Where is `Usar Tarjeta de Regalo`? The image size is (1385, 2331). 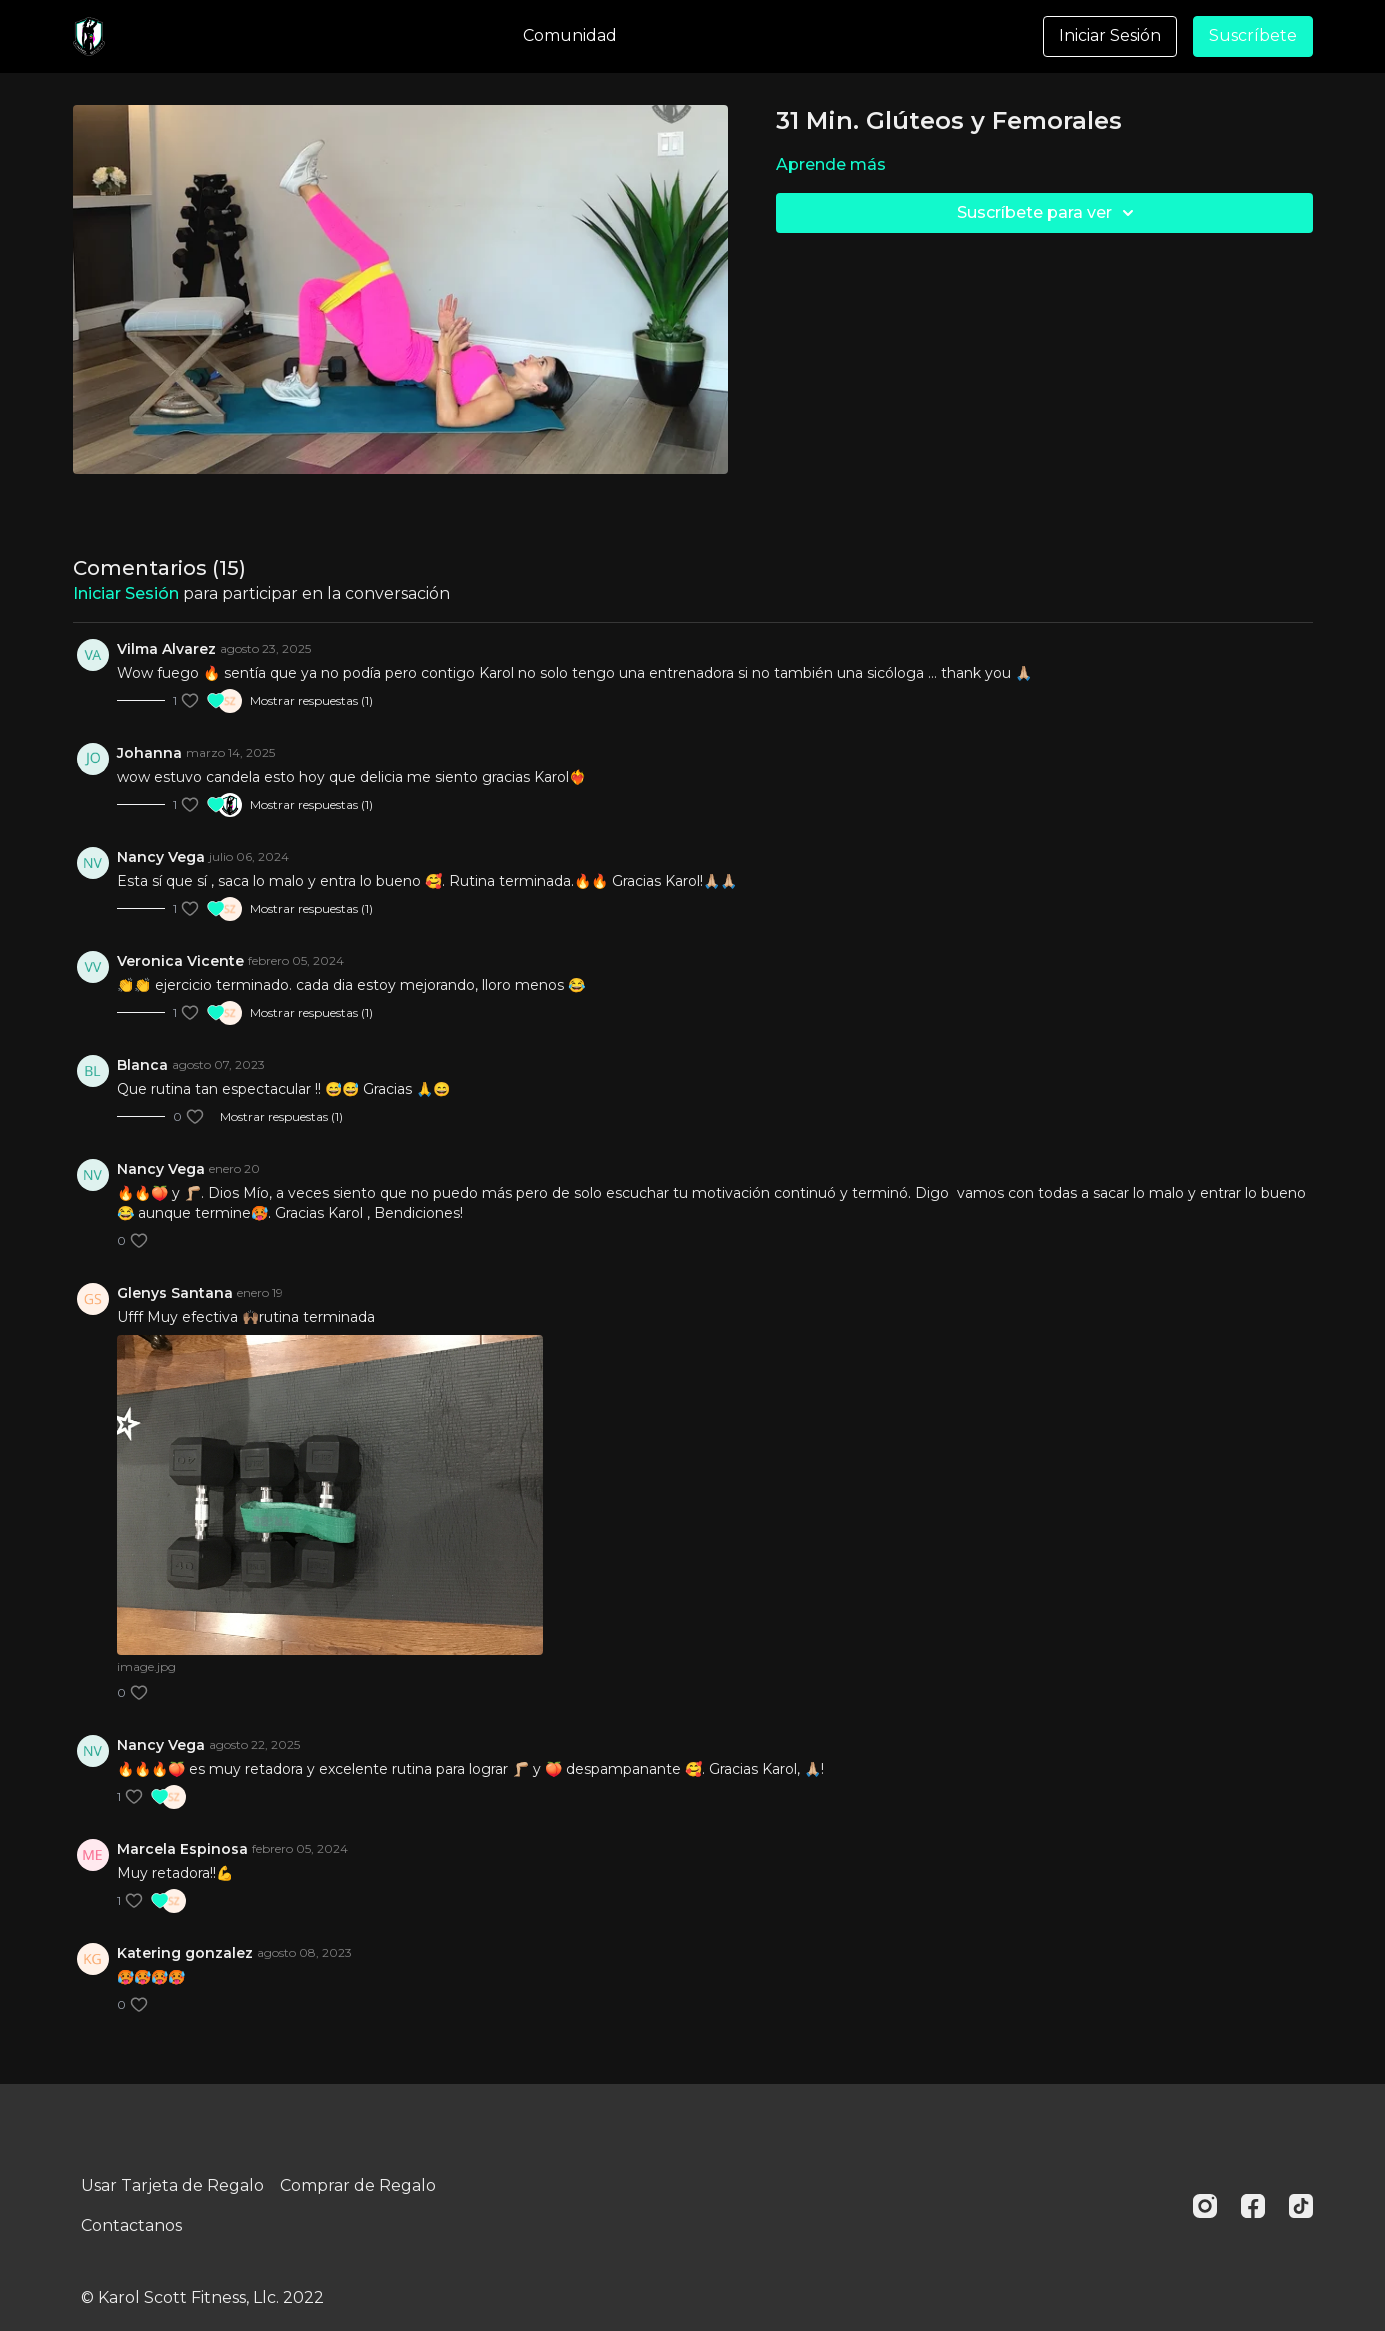
Usar Tarjeta de Regalo is located at coordinates (172, 2185).